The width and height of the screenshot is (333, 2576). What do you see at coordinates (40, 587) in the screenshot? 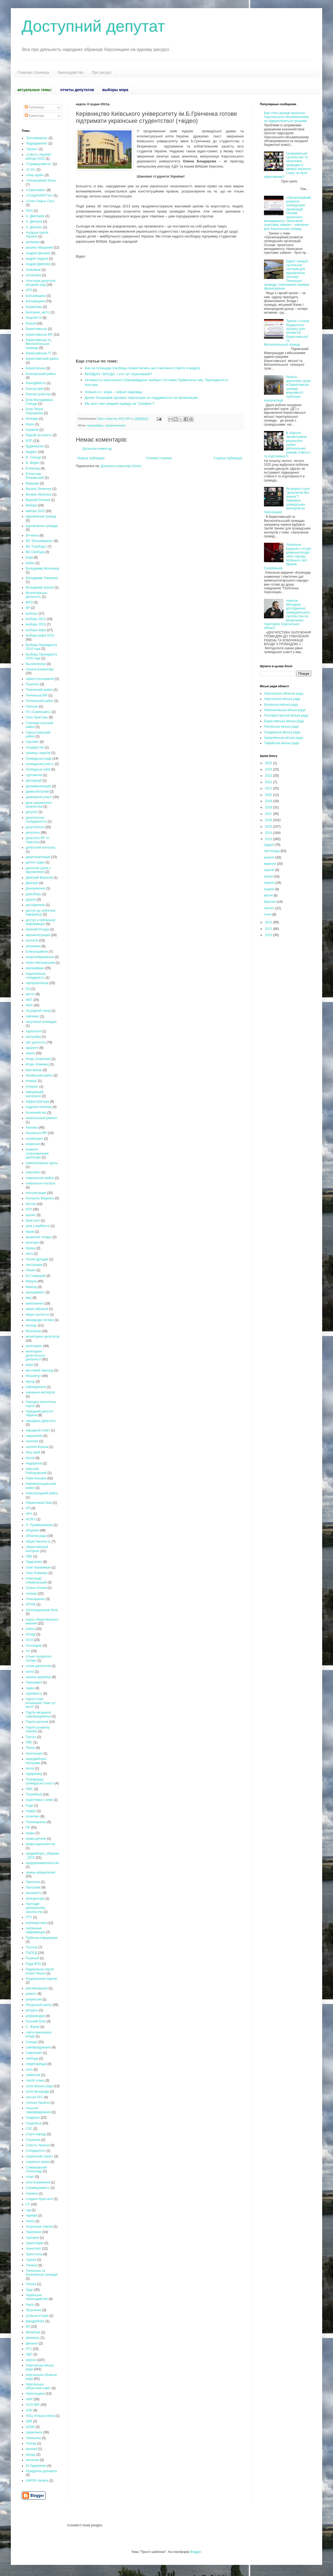
I see `Володимир Шахов` at bounding box center [40, 587].